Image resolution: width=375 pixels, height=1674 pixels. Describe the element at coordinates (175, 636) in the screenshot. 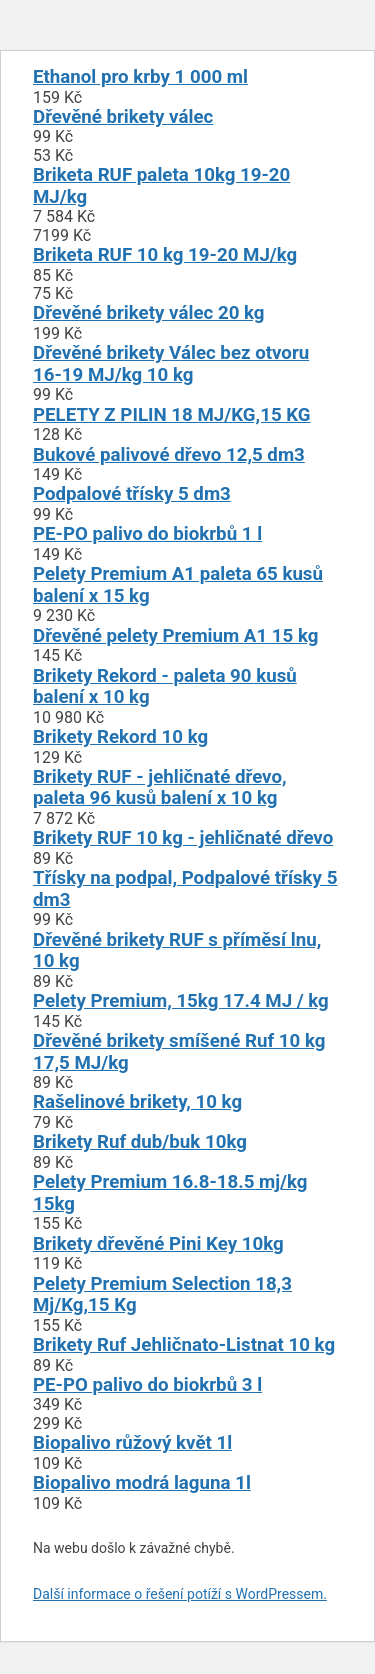

I see `Dřevěné pelety Premium A1 15 kg` at that location.